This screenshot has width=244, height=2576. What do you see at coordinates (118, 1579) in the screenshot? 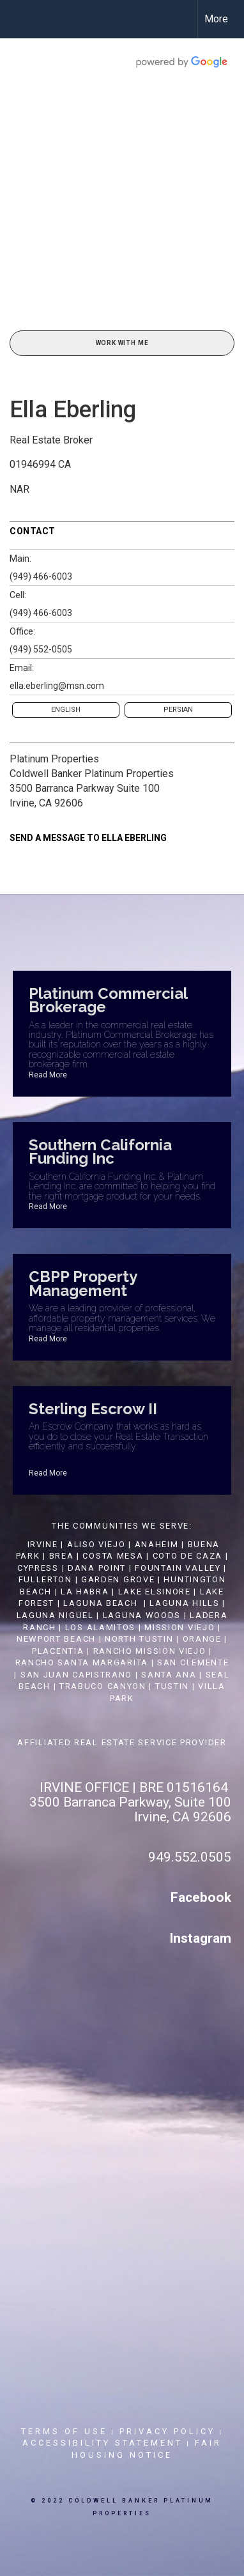
I see `GARDEN GROVE` at bounding box center [118, 1579].